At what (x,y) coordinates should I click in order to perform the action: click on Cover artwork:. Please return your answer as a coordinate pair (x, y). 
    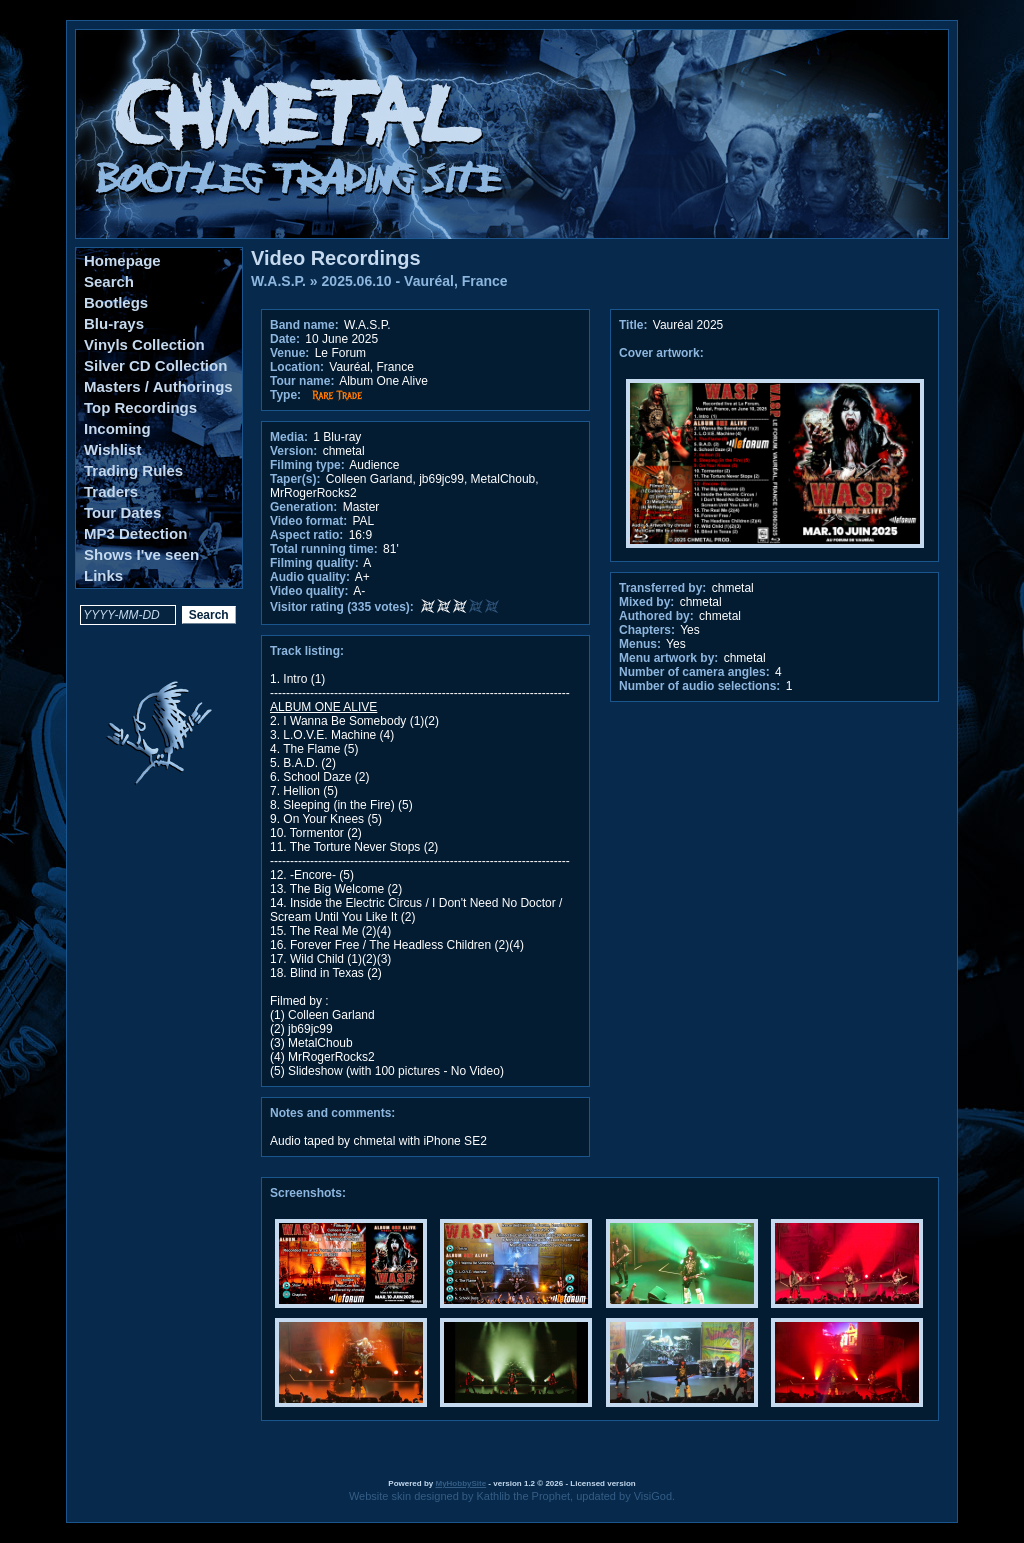
    Looking at the image, I should click on (661, 353).